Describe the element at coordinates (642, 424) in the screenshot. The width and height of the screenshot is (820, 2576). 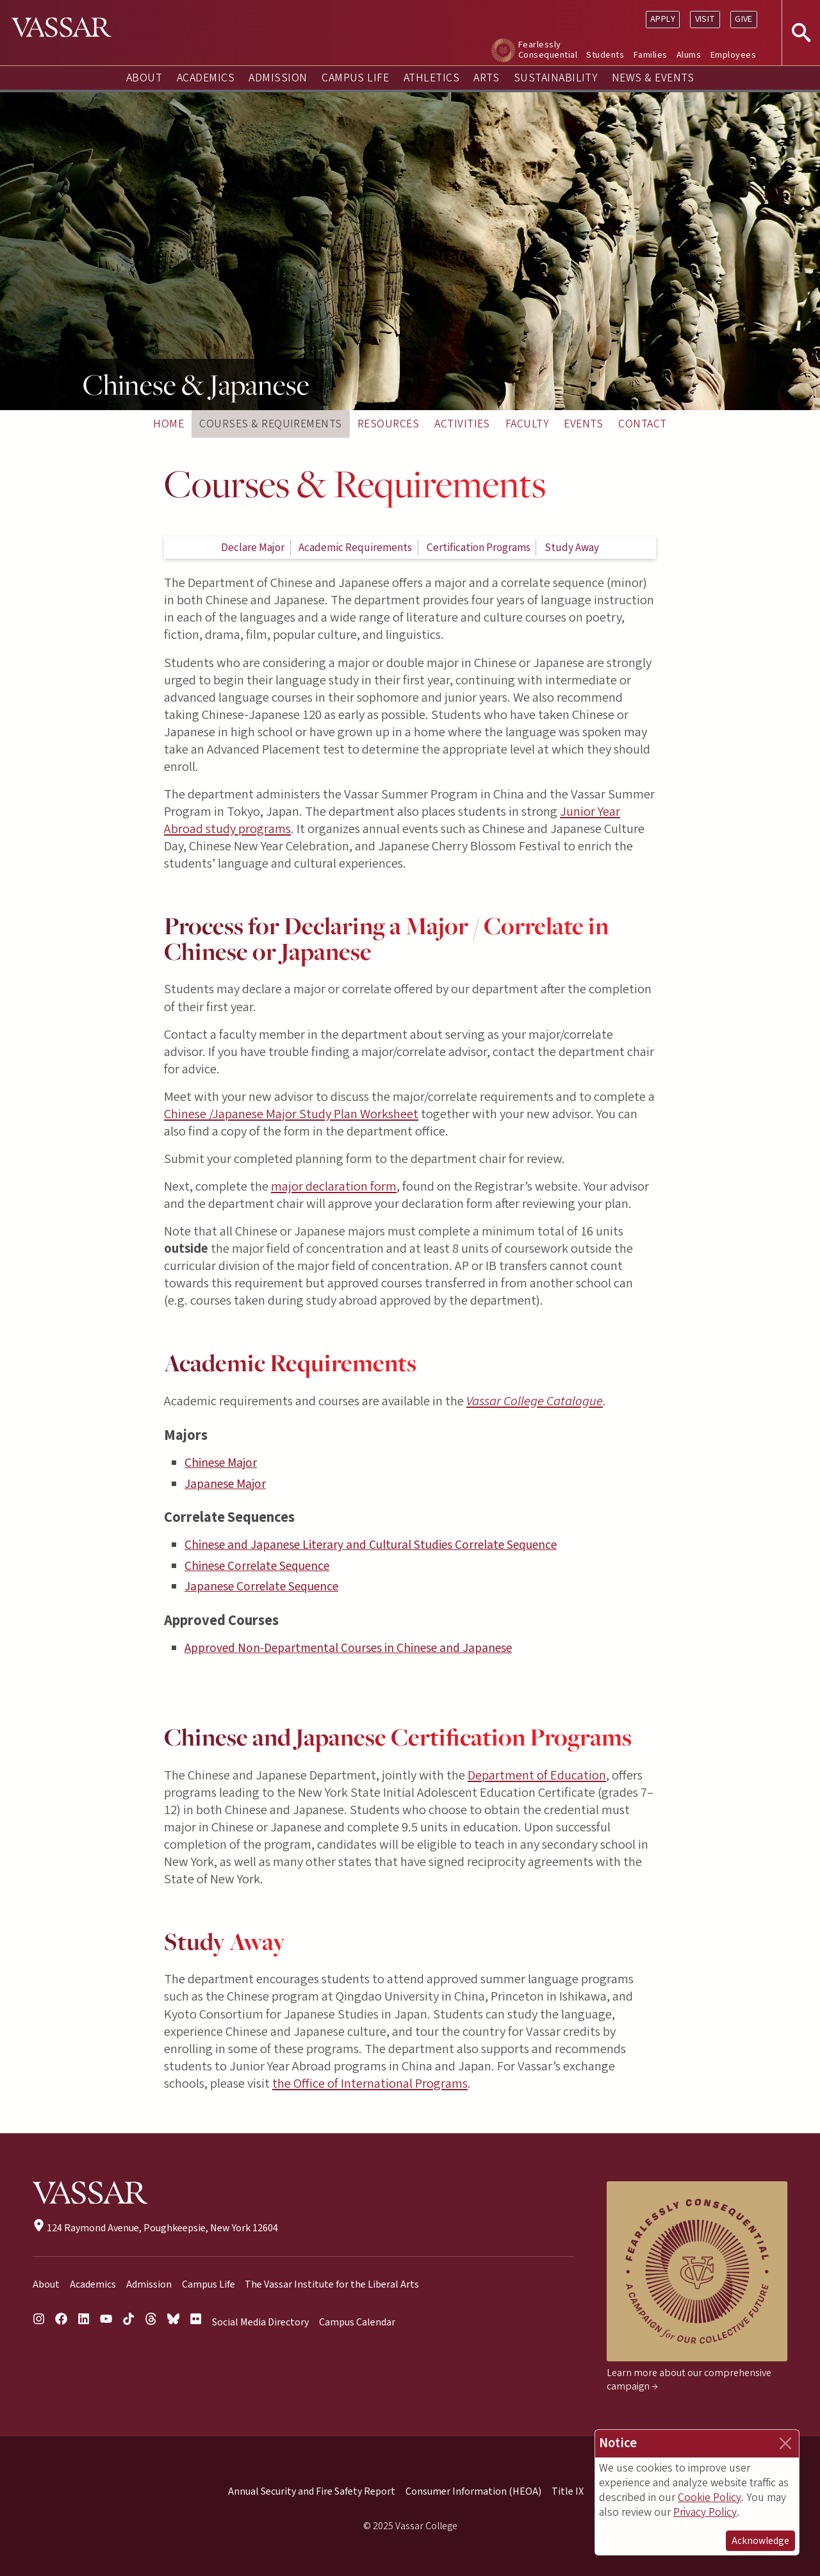
I see `Contact` at that location.